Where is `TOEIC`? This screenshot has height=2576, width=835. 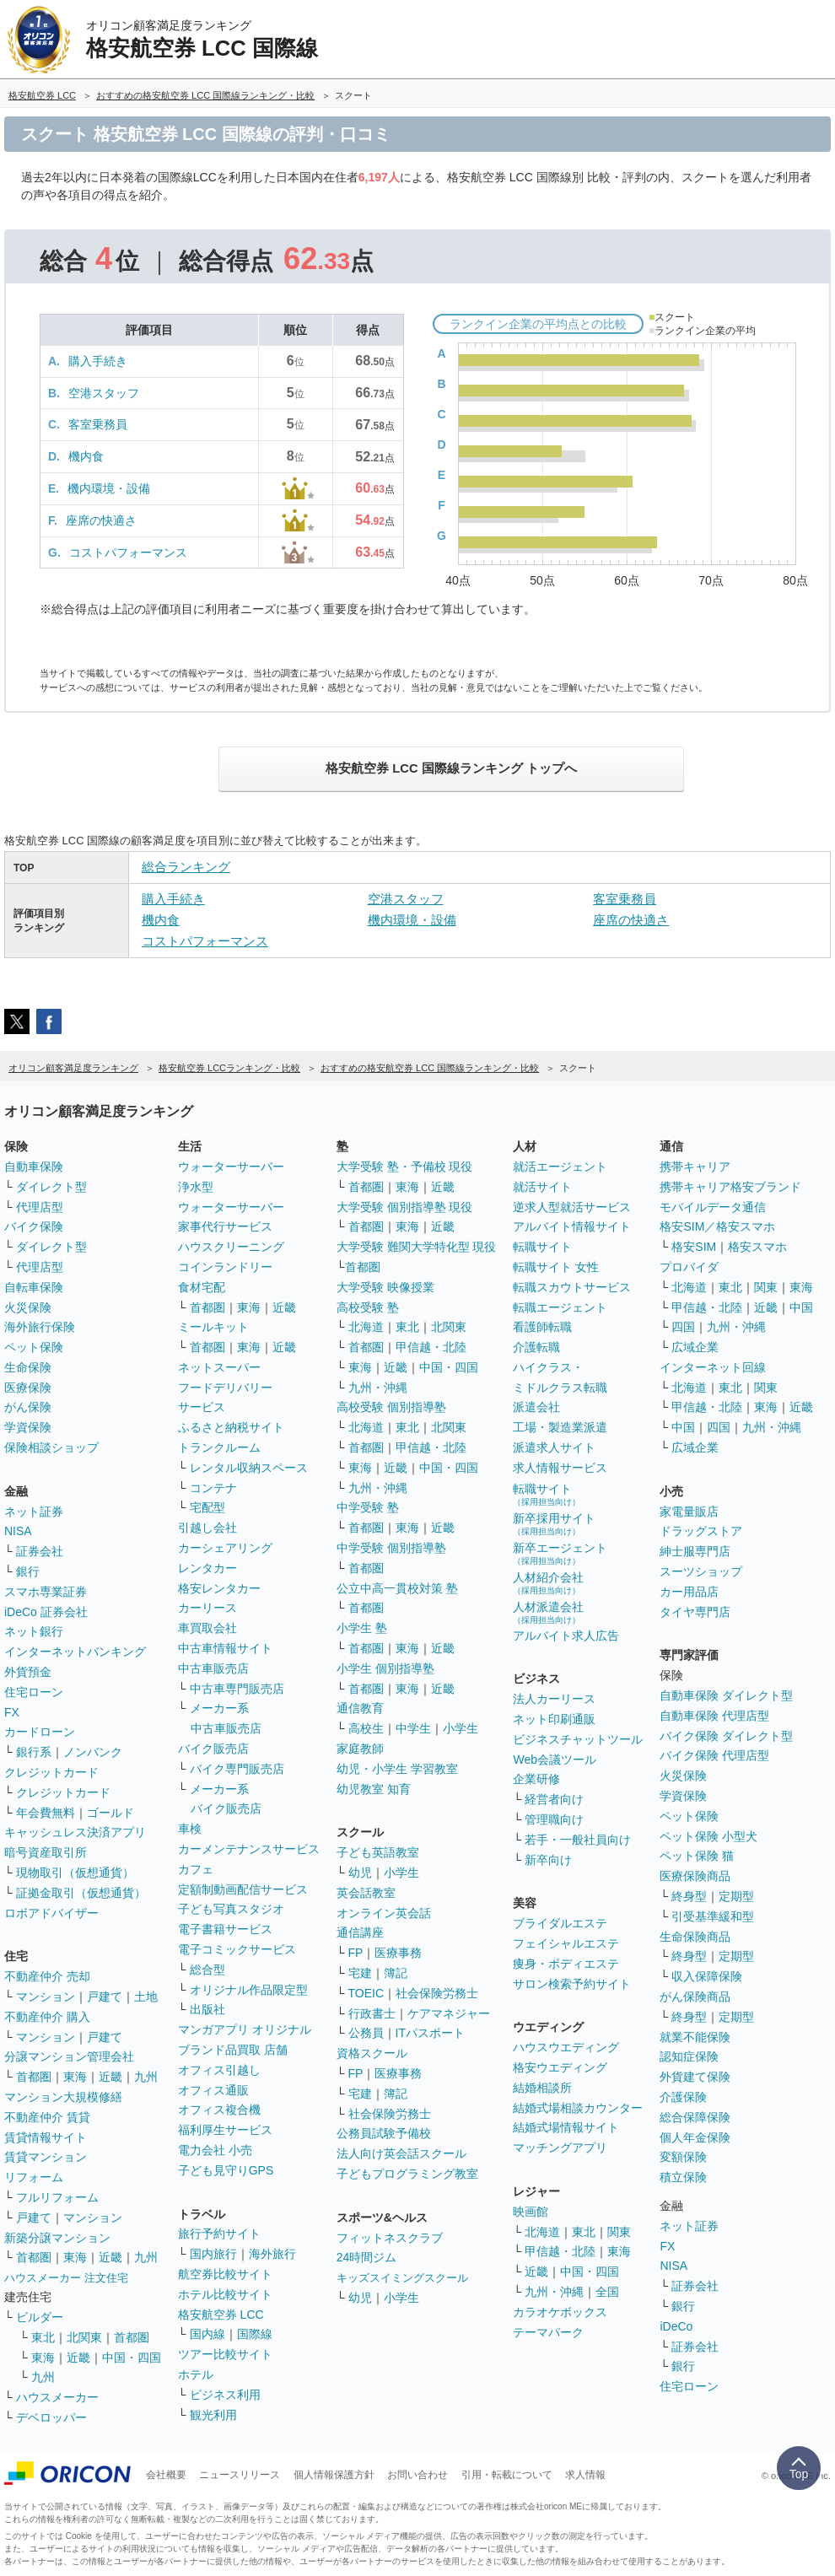 TOEIC is located at coordinates (366, 1993).